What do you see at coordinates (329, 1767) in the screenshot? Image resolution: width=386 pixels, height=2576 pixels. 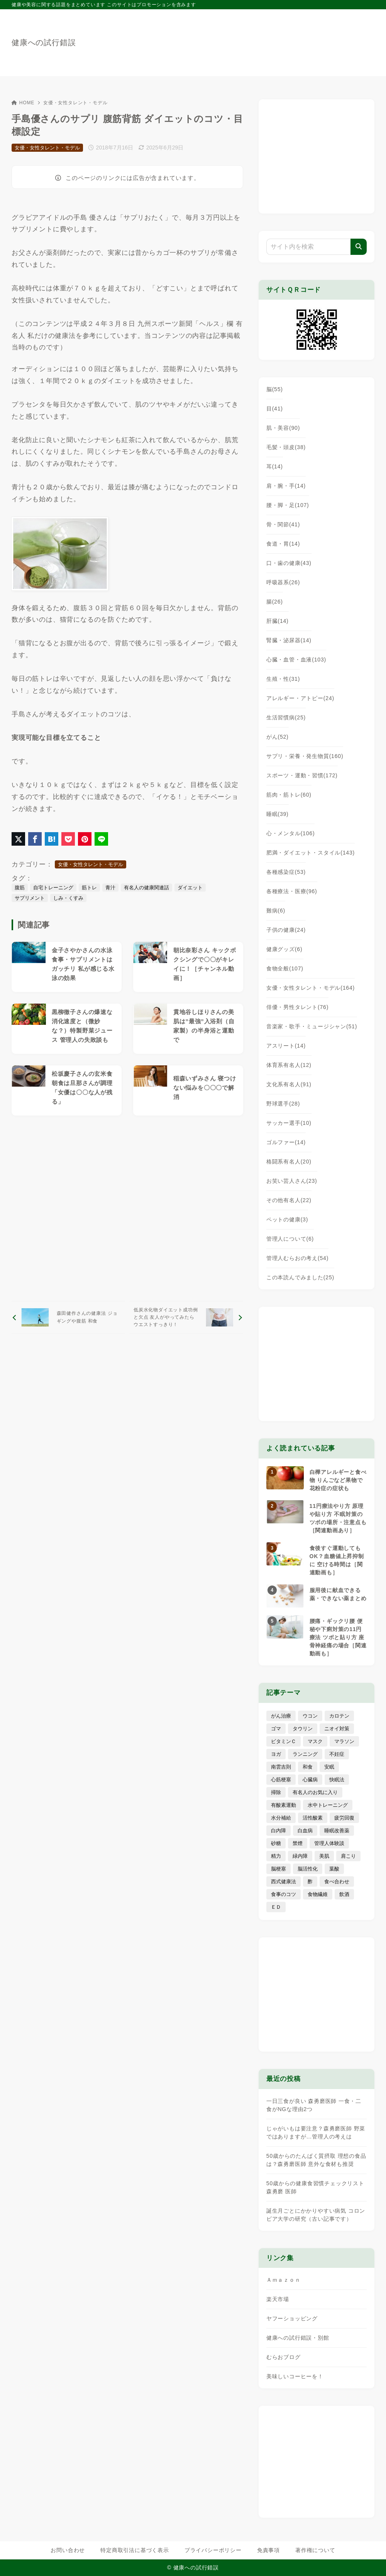 I see `安眠 [安眠 (16個の項目)]` at bounding box center [329, 1767].